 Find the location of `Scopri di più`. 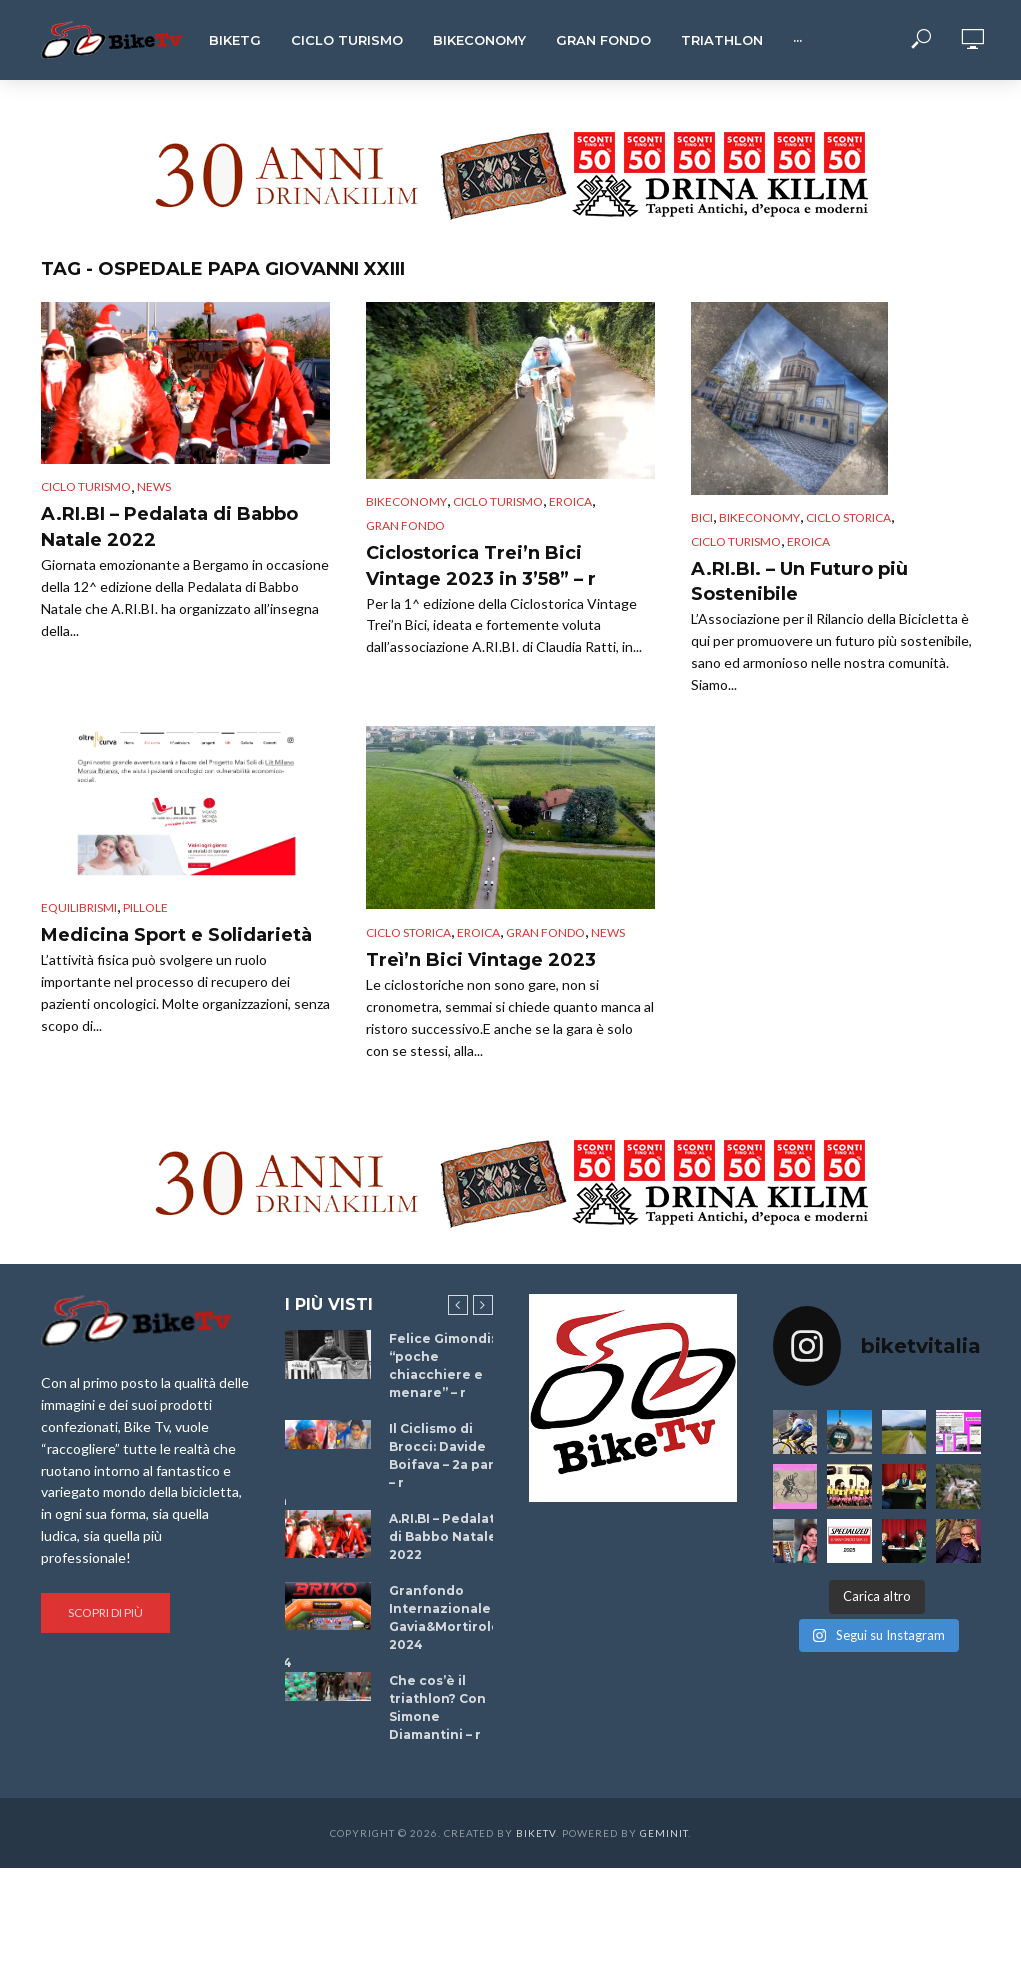

Scopri di più is located at coordinates (105, 1612).